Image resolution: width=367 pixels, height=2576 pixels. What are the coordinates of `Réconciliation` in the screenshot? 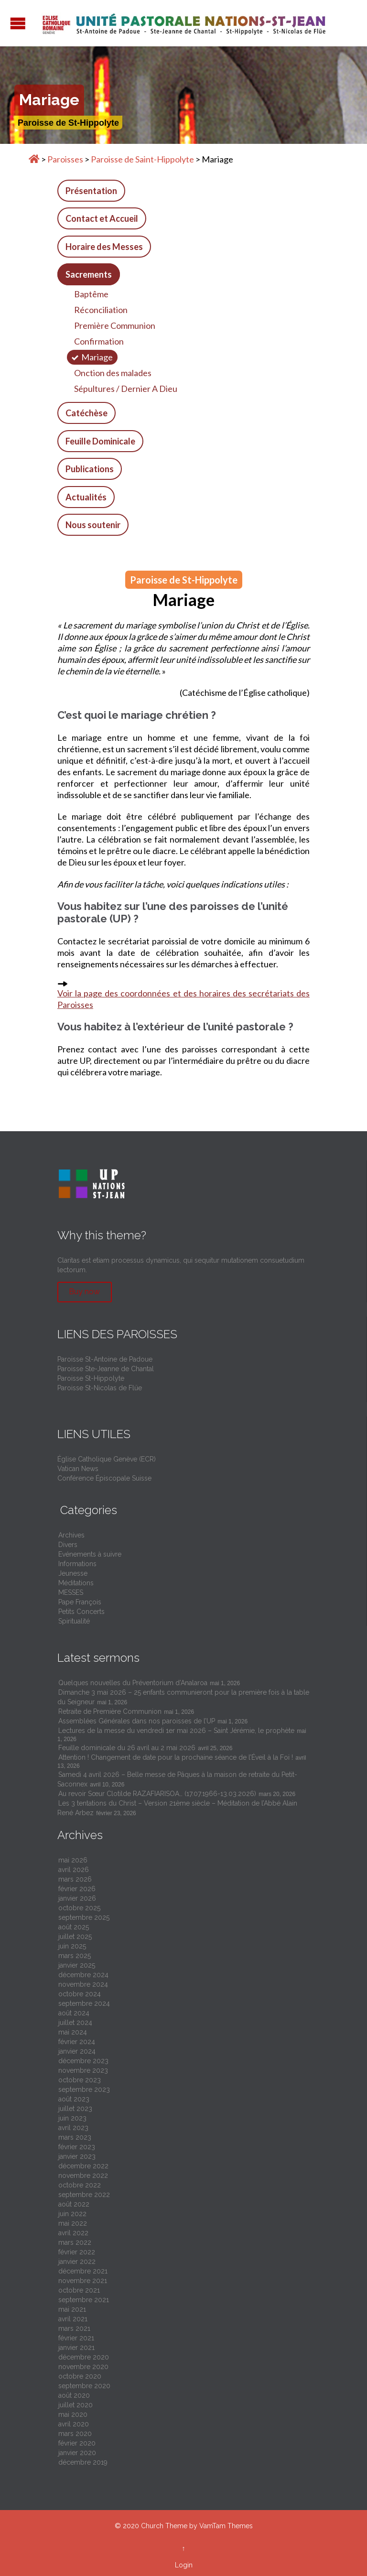 It's located at (101, 309).